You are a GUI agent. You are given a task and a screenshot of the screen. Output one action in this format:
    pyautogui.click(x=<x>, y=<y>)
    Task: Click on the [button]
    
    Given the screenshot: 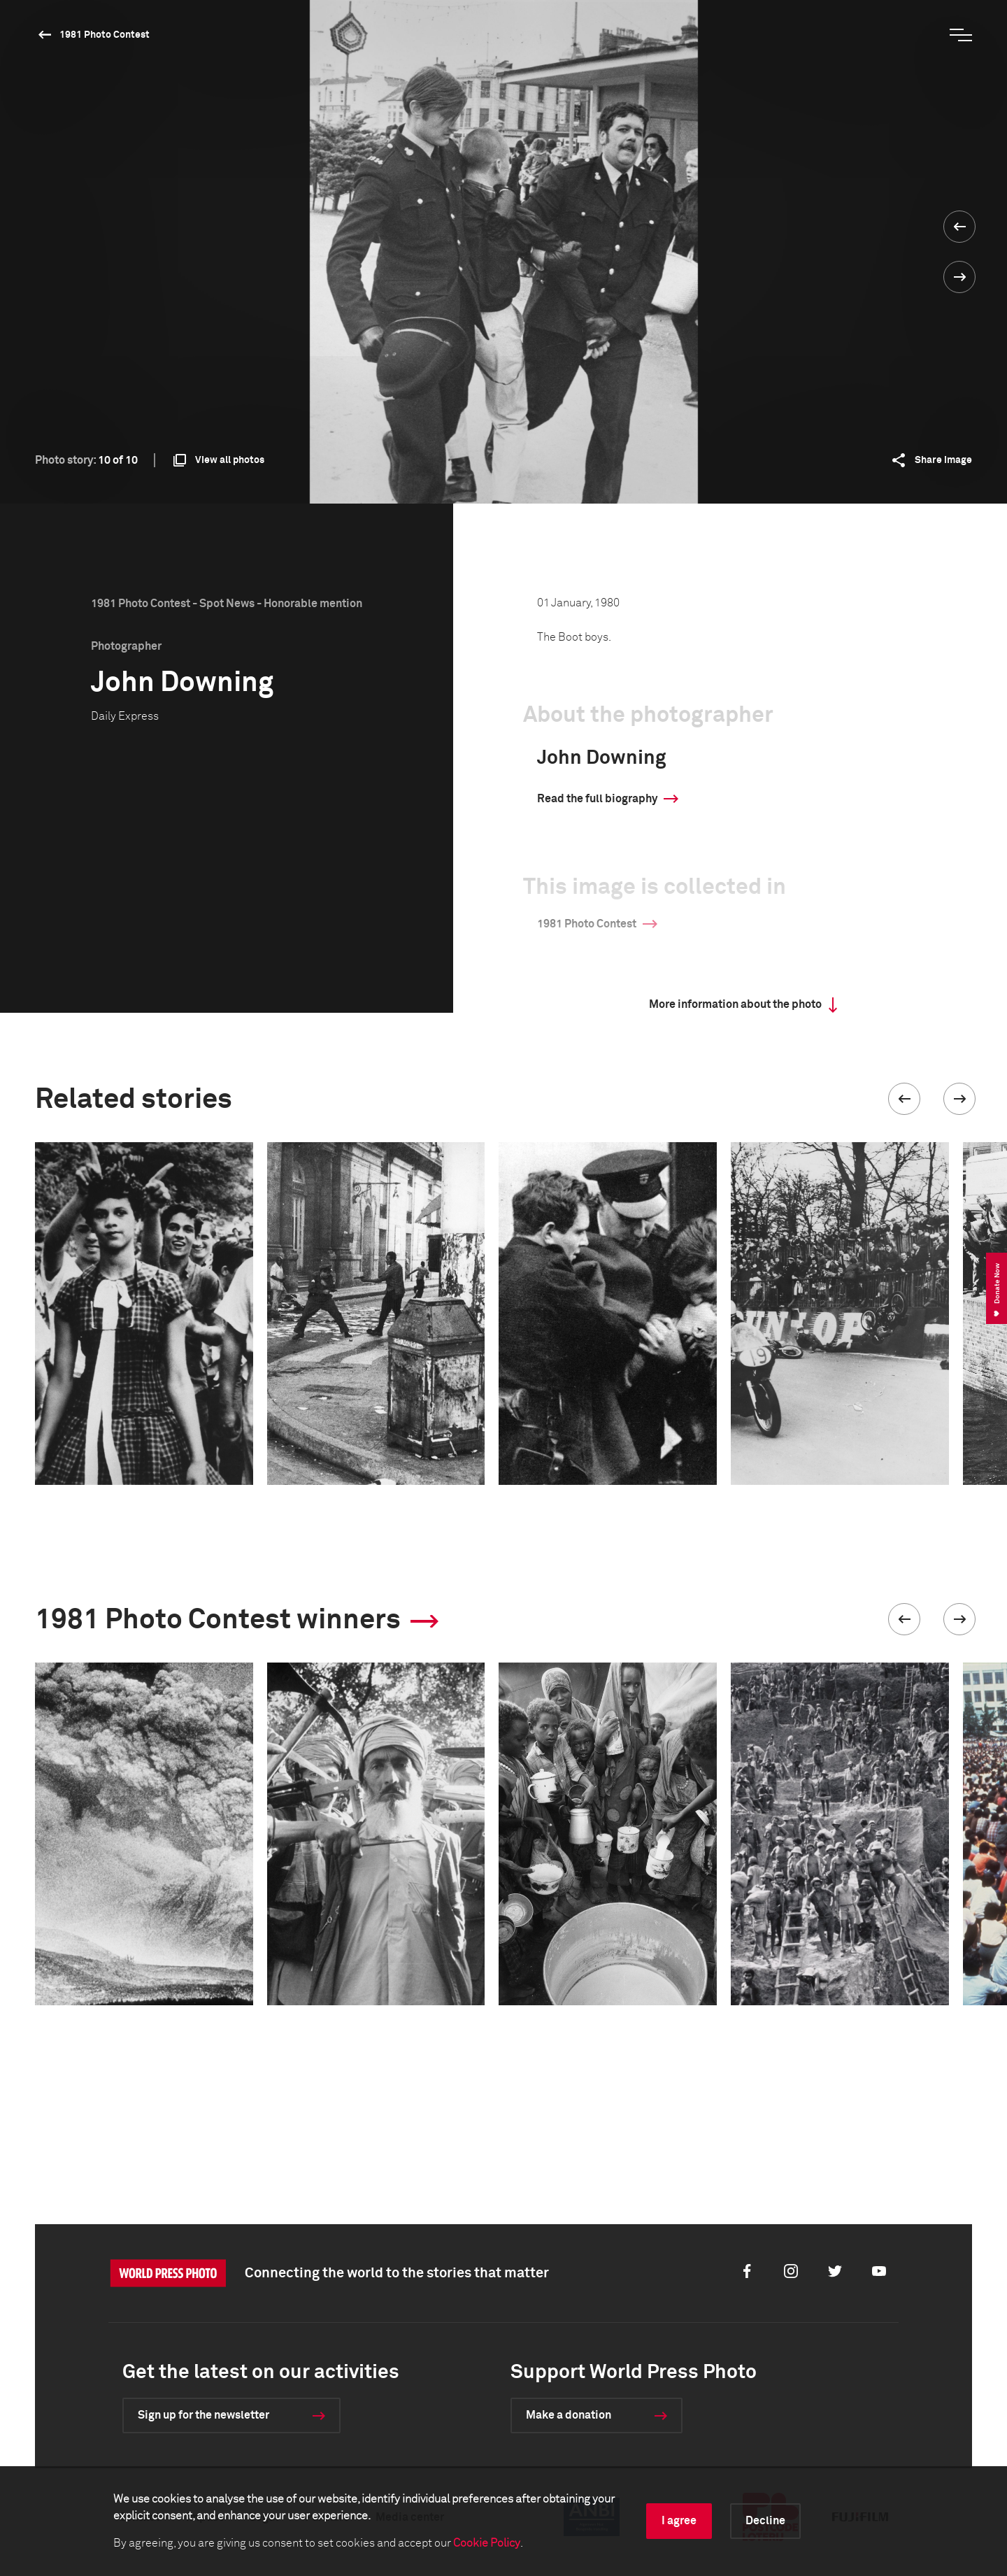 What is the action you would take?
    pyautogui.click(x=904, y=1099)
    